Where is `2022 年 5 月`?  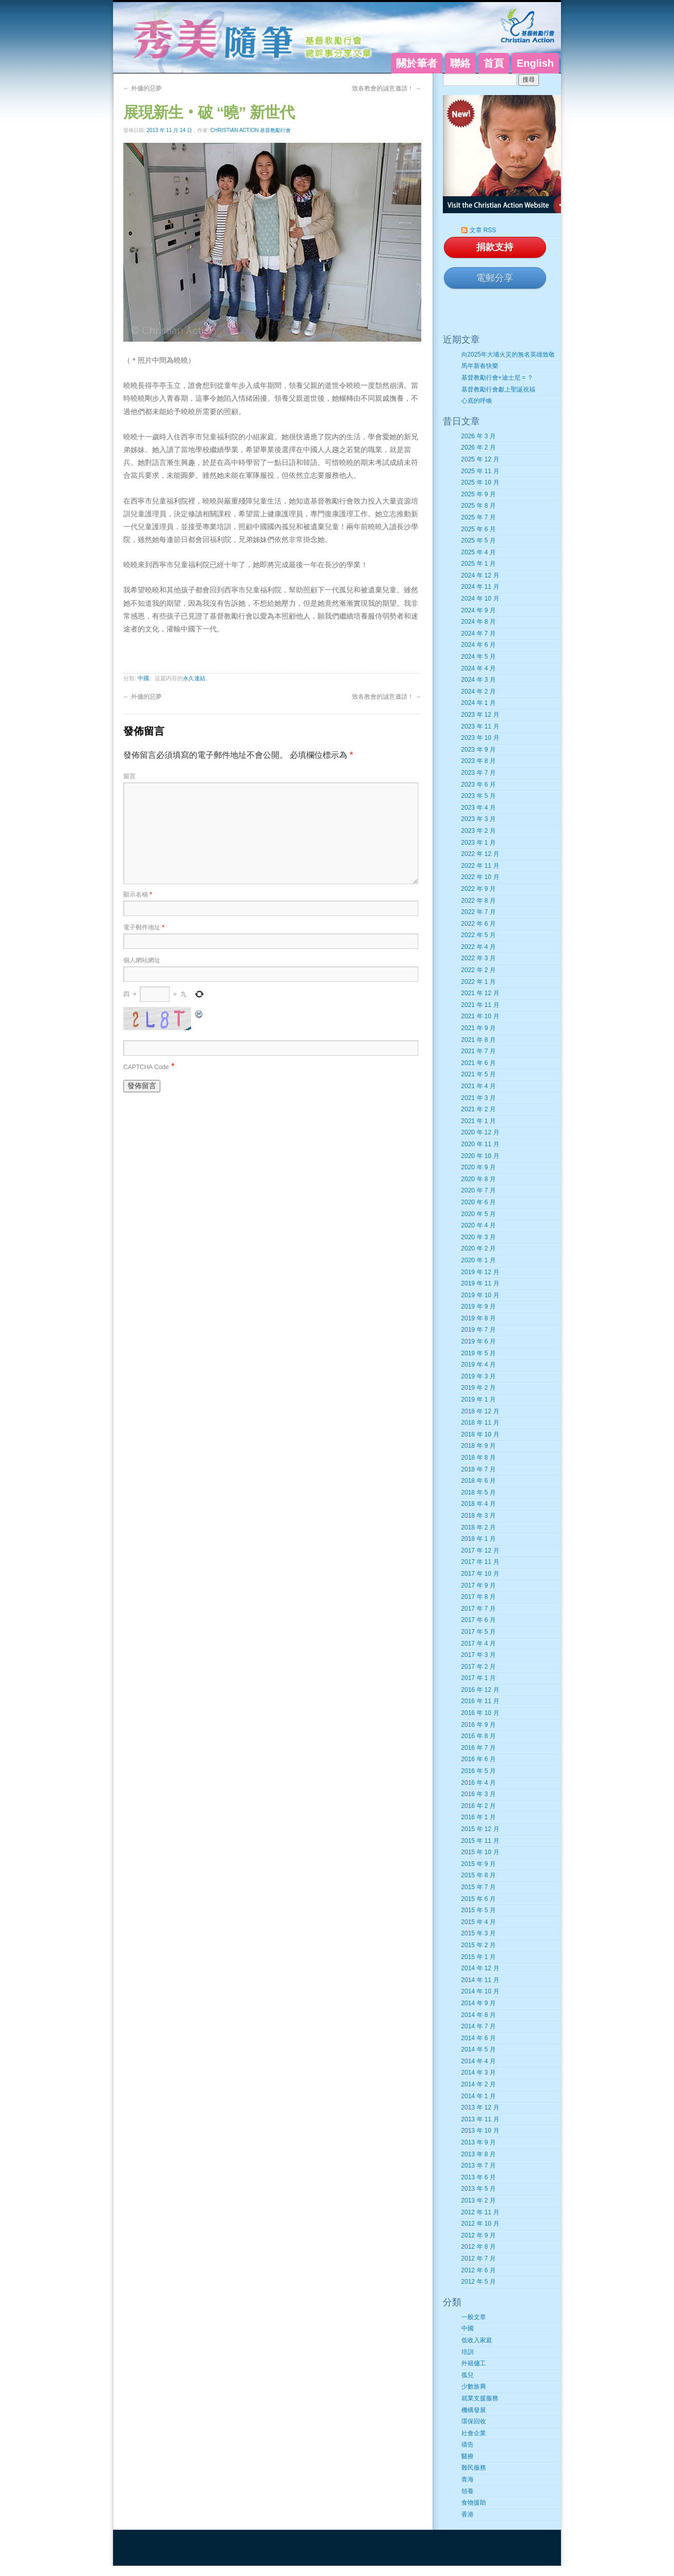 2022 年 5 月 is located at coordinates (478, 935).